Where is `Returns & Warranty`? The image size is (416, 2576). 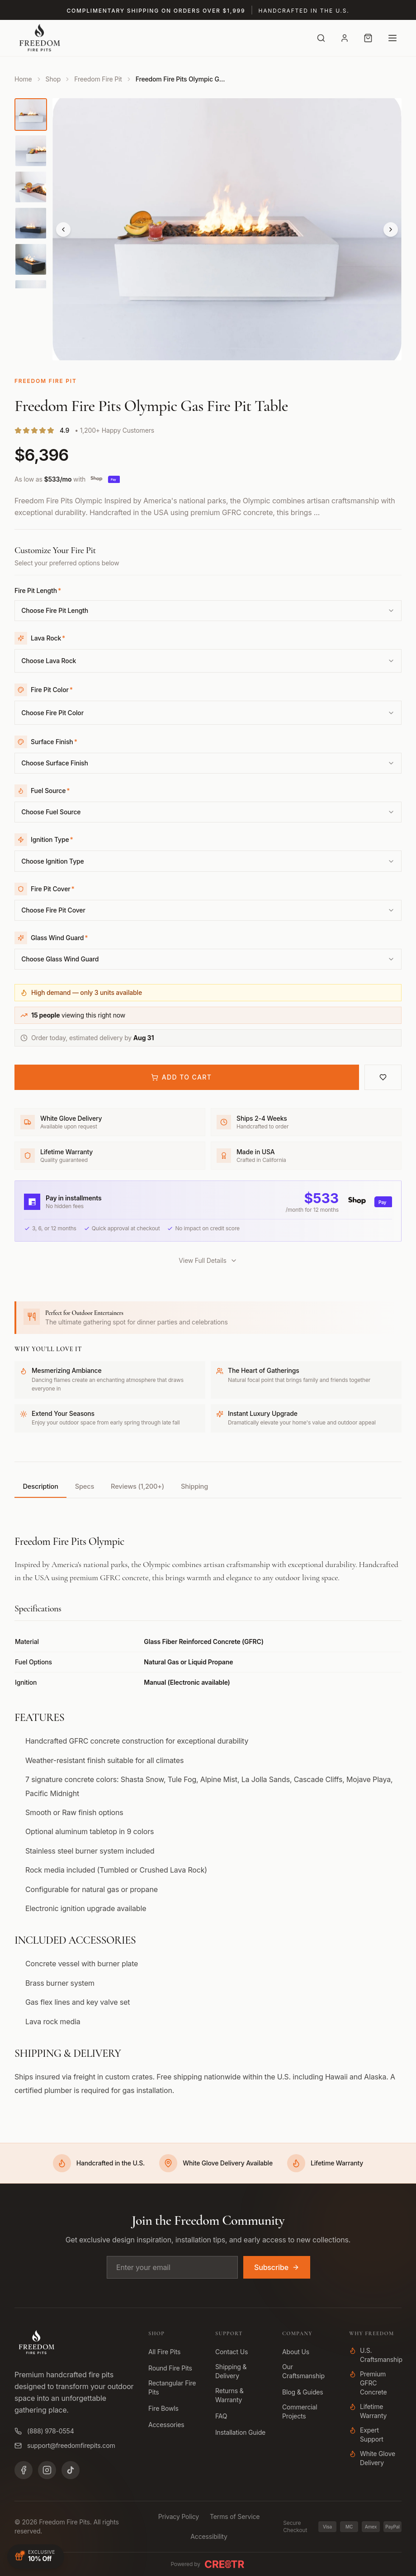
Returns & Warranty is located at coordinates (229, 2395).